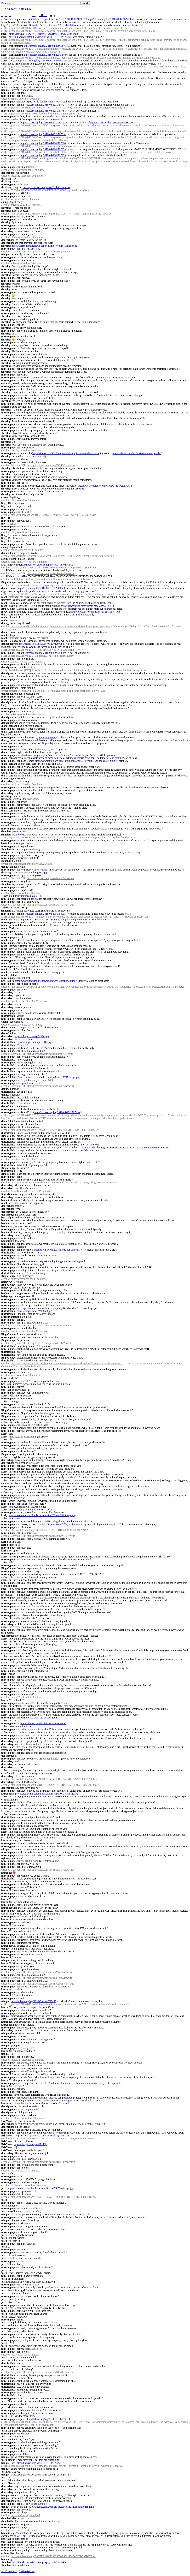 This screenshot has width=190, height=2576. I want to click on http://p.bvulpes.com/pastes/ooK8u/?raw=true, so click(50, 573).